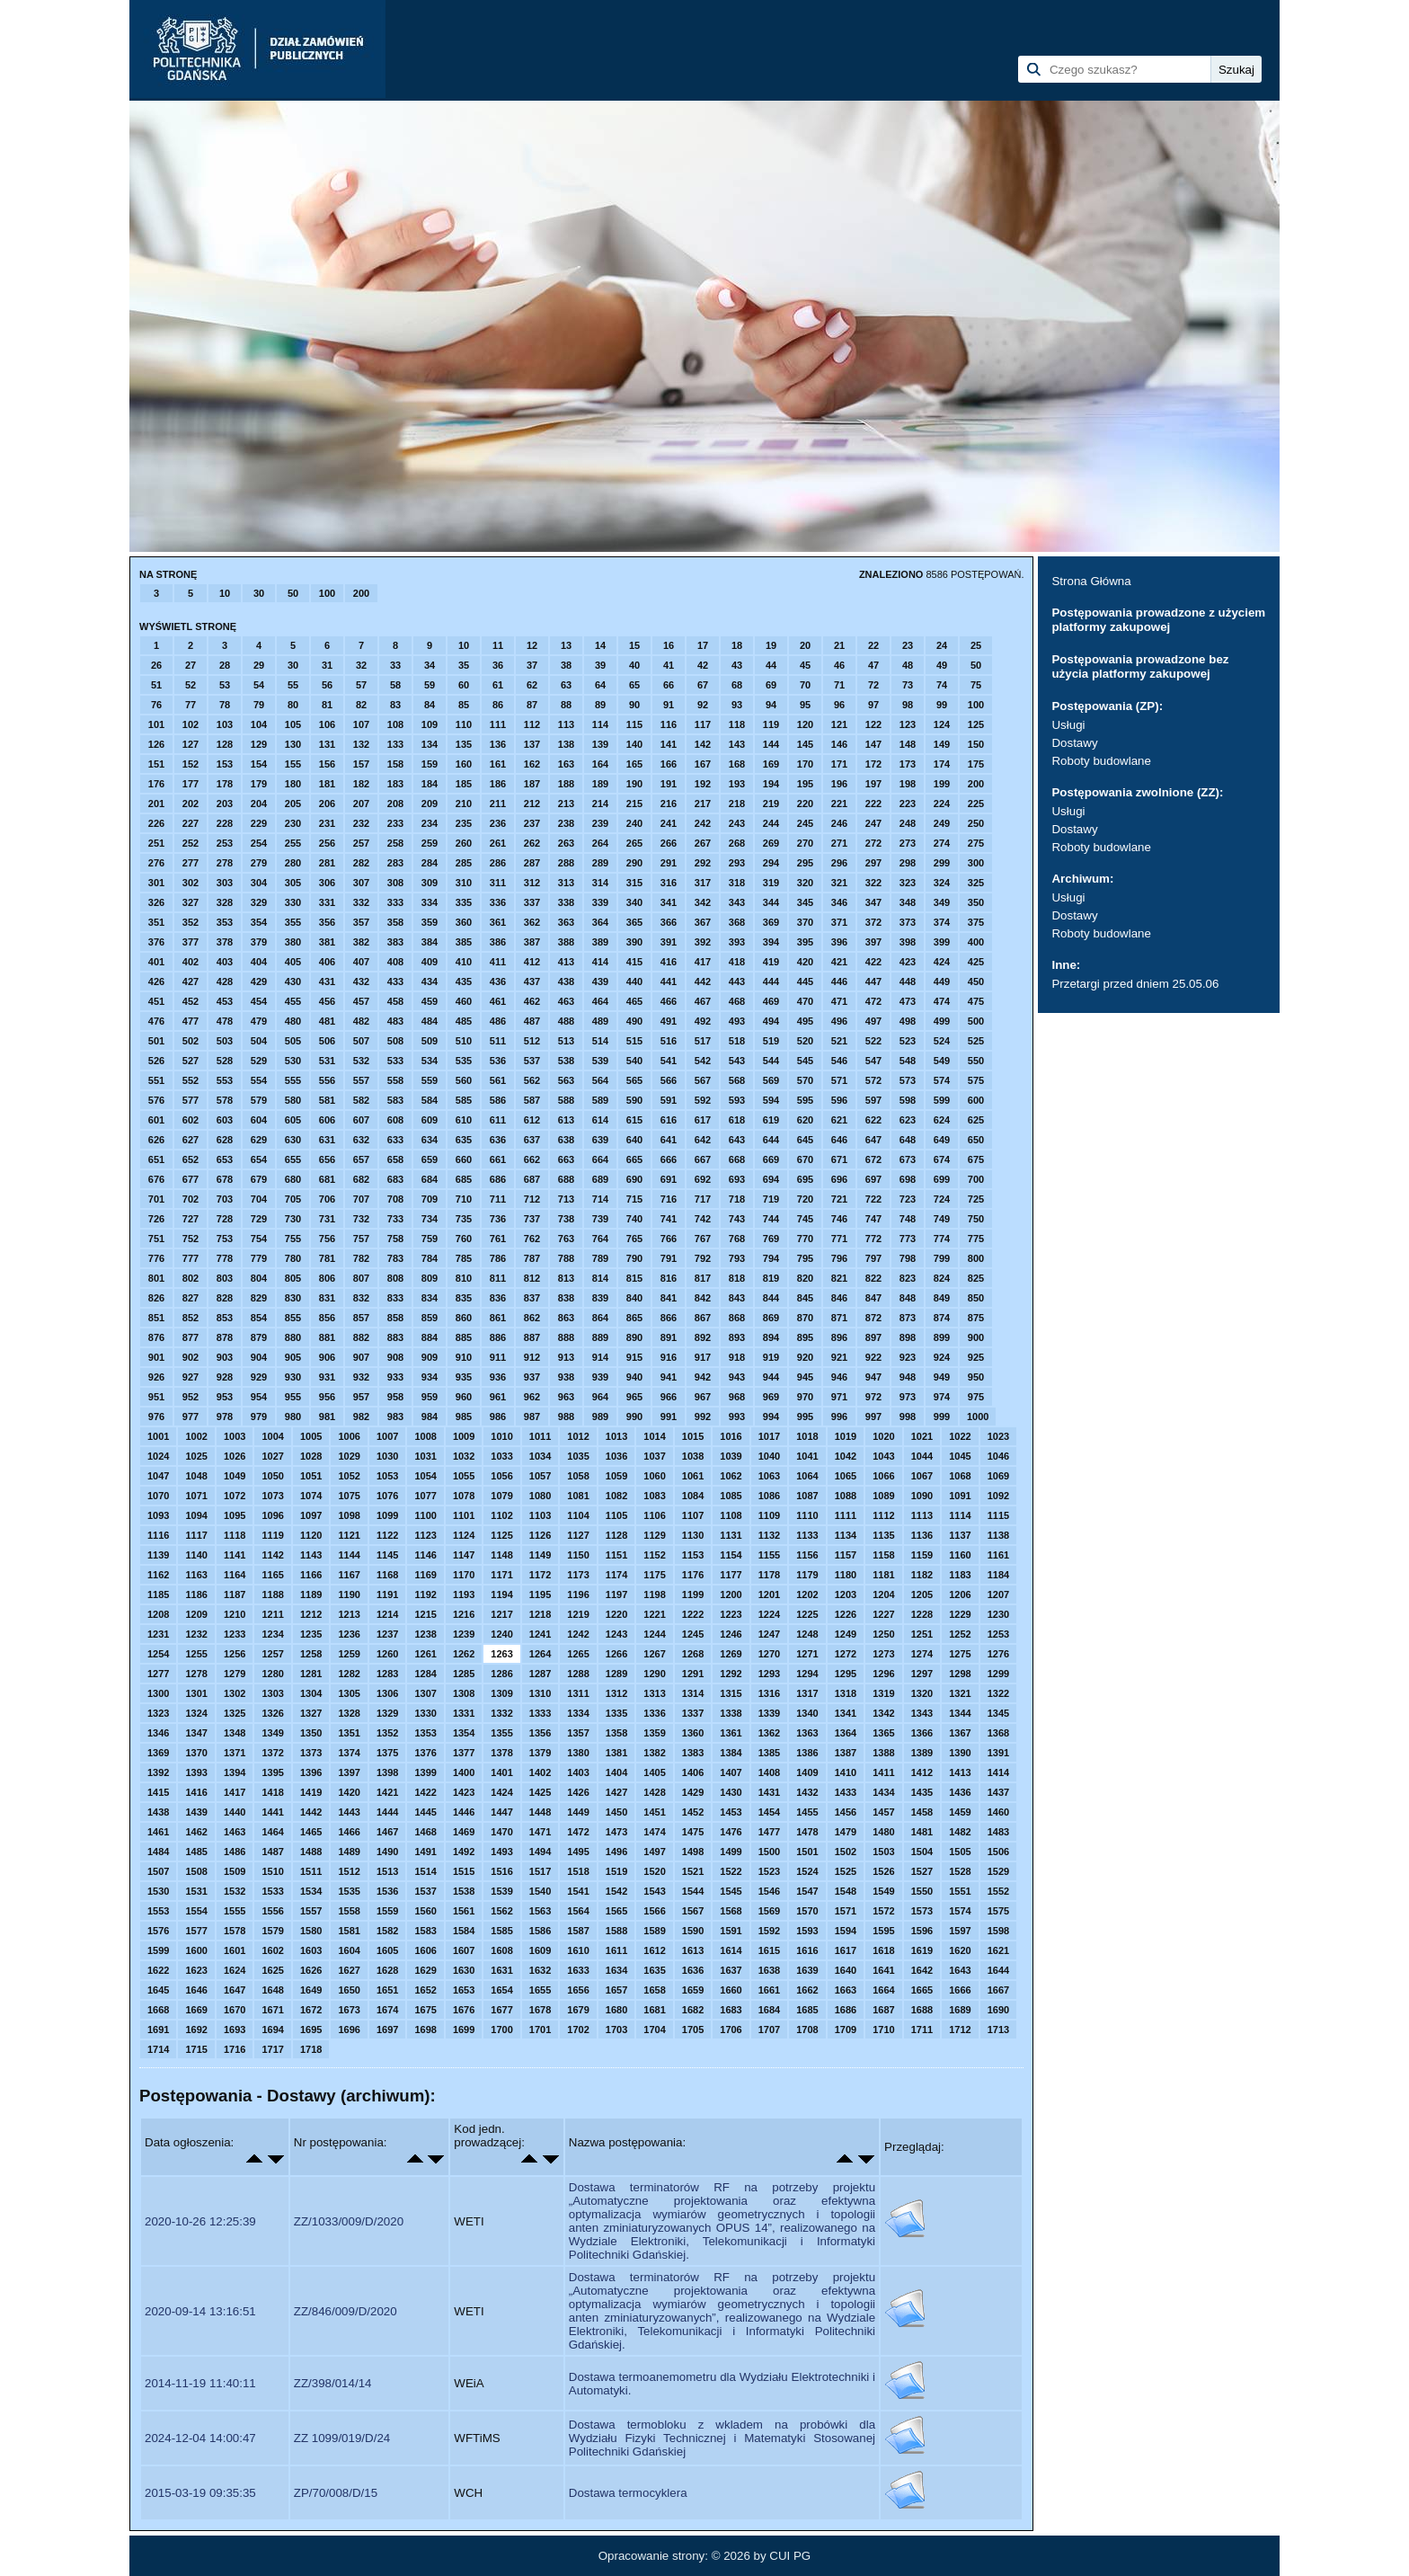 This screenshot has width=1409, height=2576. What do you see at coordinates (196, 1990) in the screenshot?
I see `1646` at bounding box center [196, 1990].